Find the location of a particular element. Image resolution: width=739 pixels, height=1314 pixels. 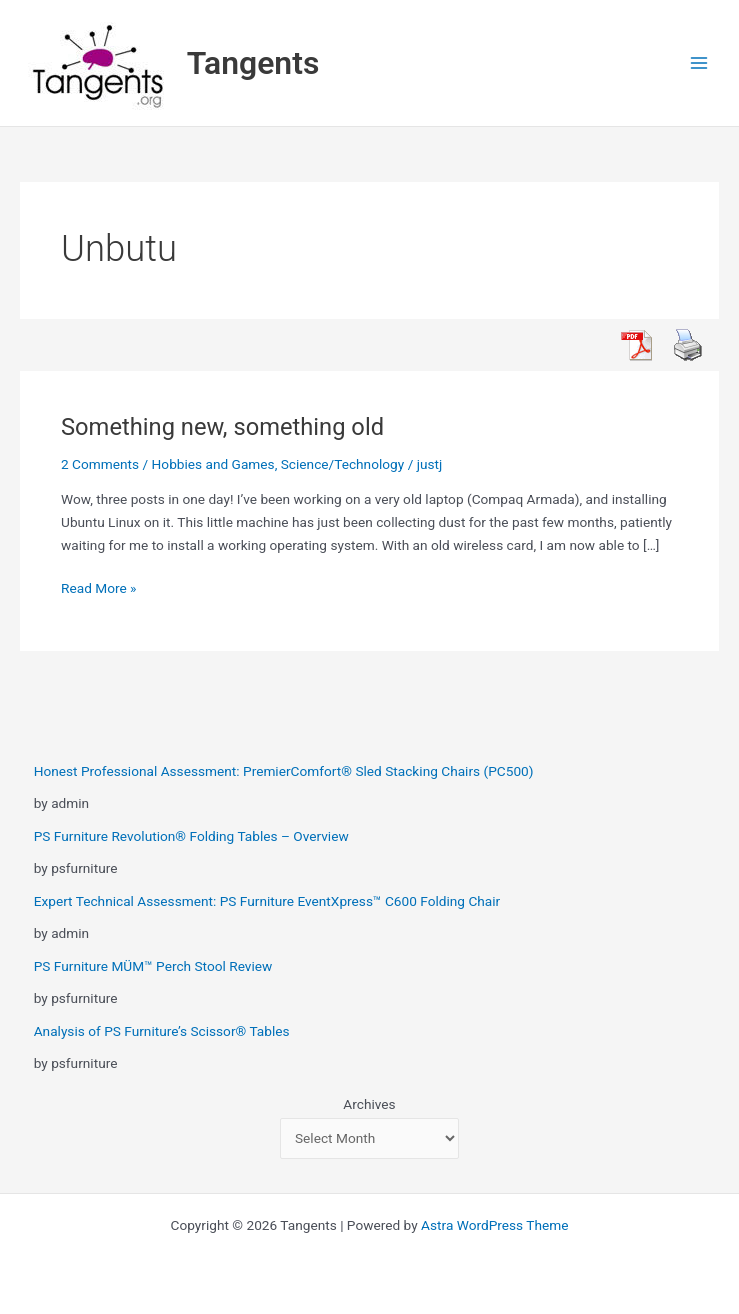

PS Furniture MÜM™ Perch Stool Review is located at coordinates (153, 966).